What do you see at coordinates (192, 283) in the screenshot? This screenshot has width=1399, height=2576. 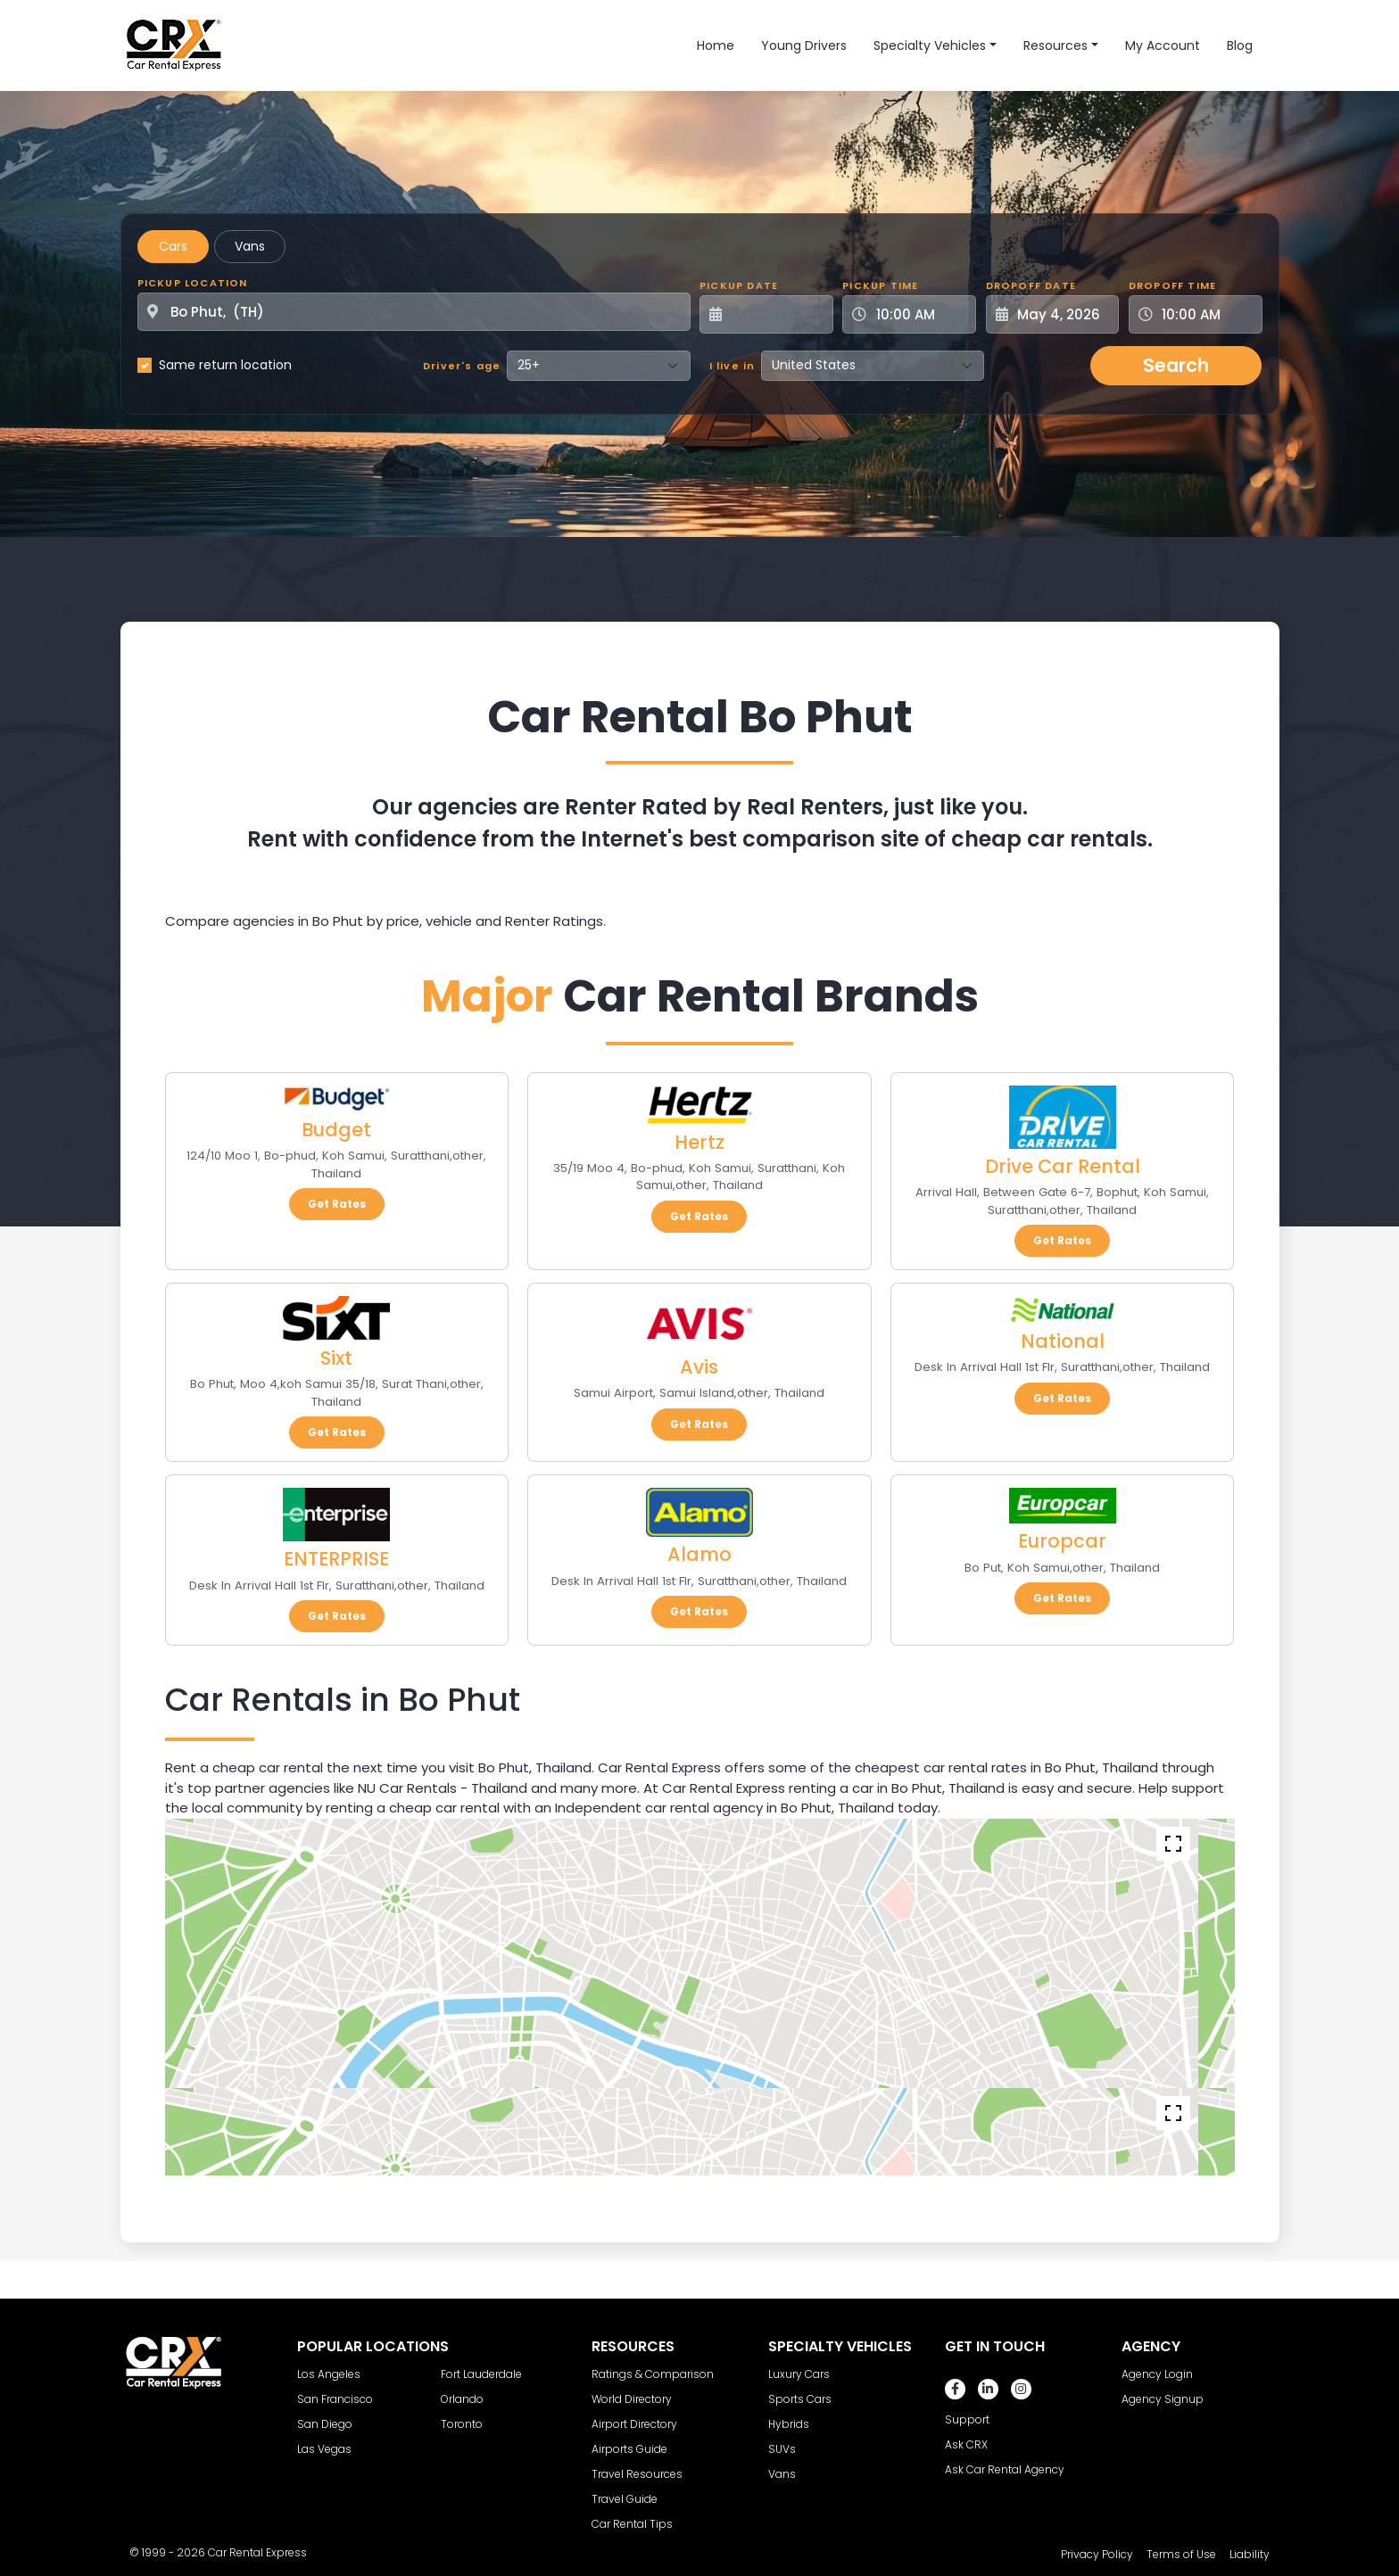 I see `Pickup Location` at bounding box center [192, 283].